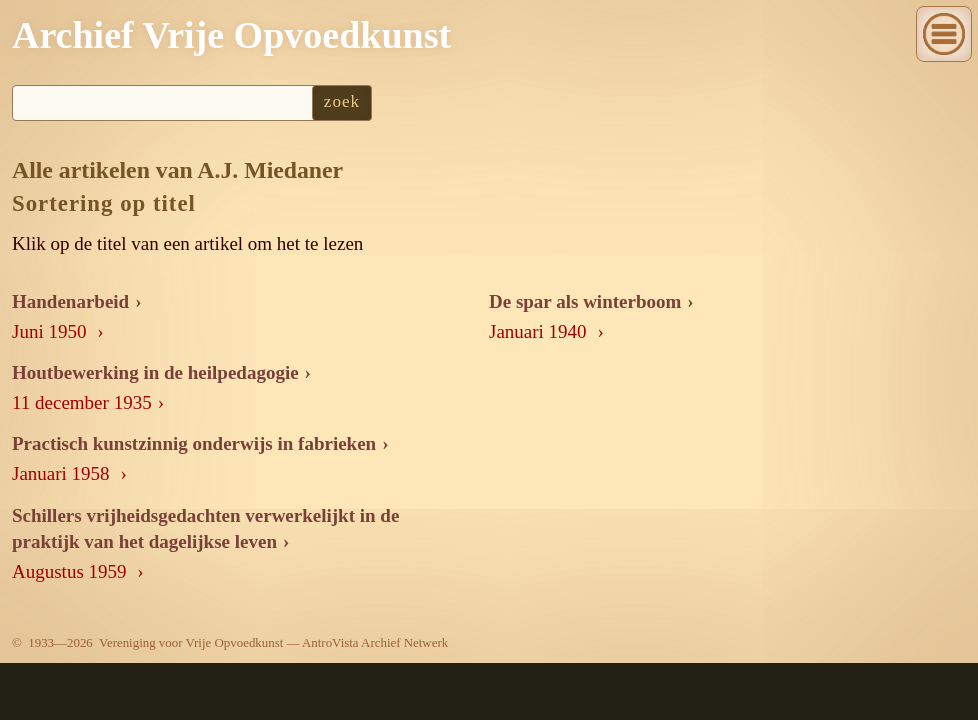 The image size is (978, 720). Describe the element at coordinates (194, 443) in the screenshot. I see `Practisch kunstzinnig onderwijs in fabrieken` at that location.